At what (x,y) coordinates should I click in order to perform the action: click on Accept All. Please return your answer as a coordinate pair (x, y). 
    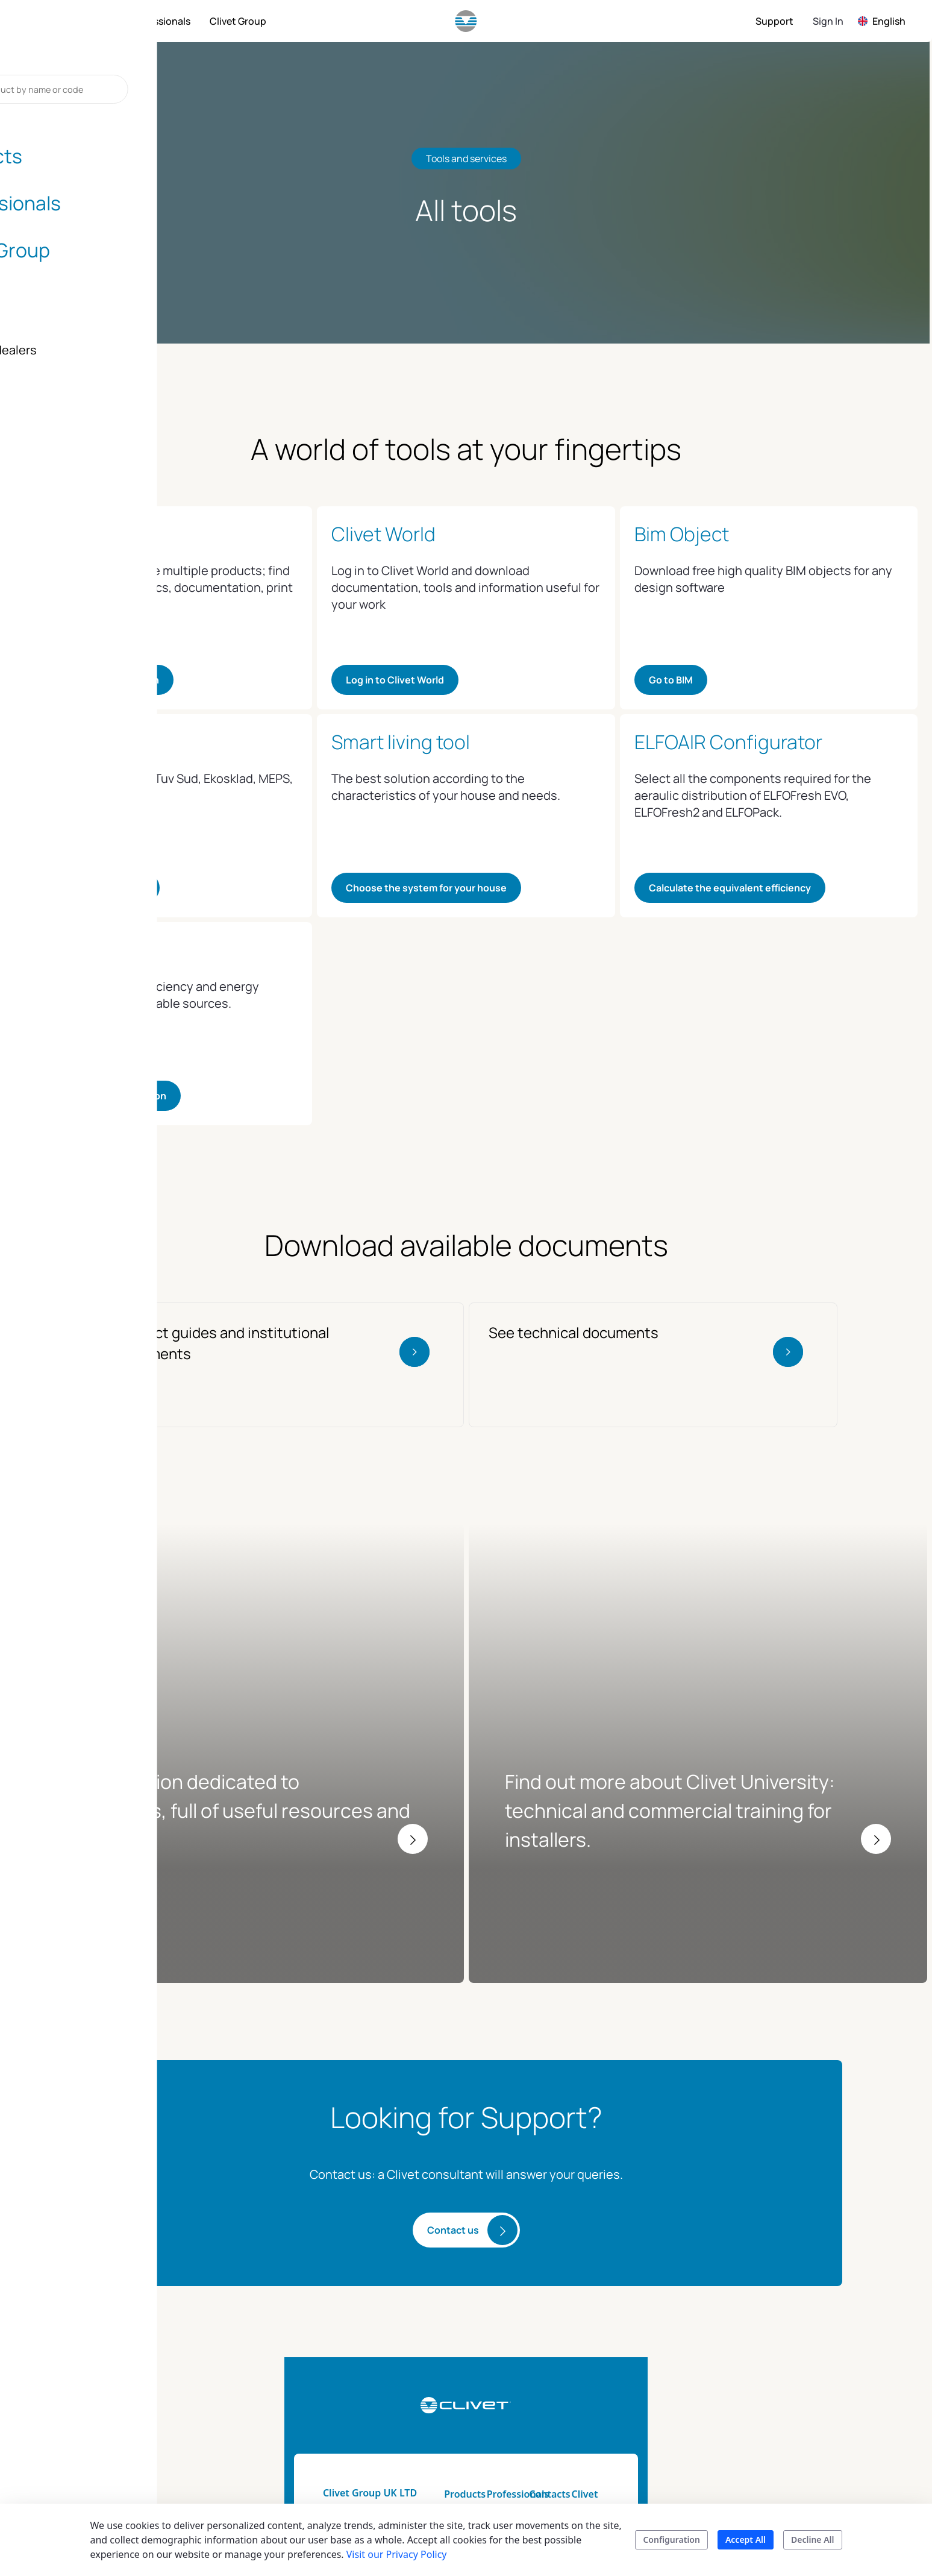
    Looking at the image, I should click on (745, 2539).